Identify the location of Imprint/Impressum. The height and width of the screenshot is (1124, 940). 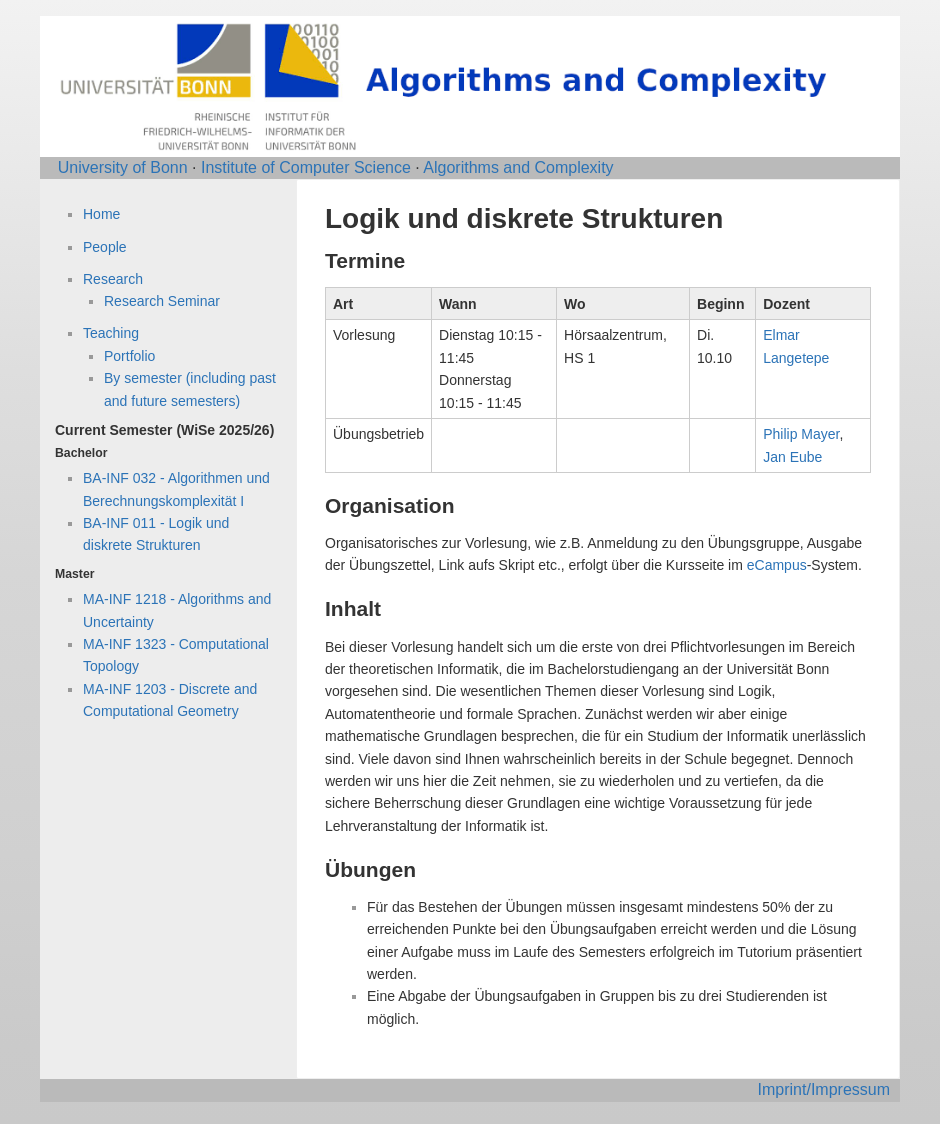
(824, 1089).